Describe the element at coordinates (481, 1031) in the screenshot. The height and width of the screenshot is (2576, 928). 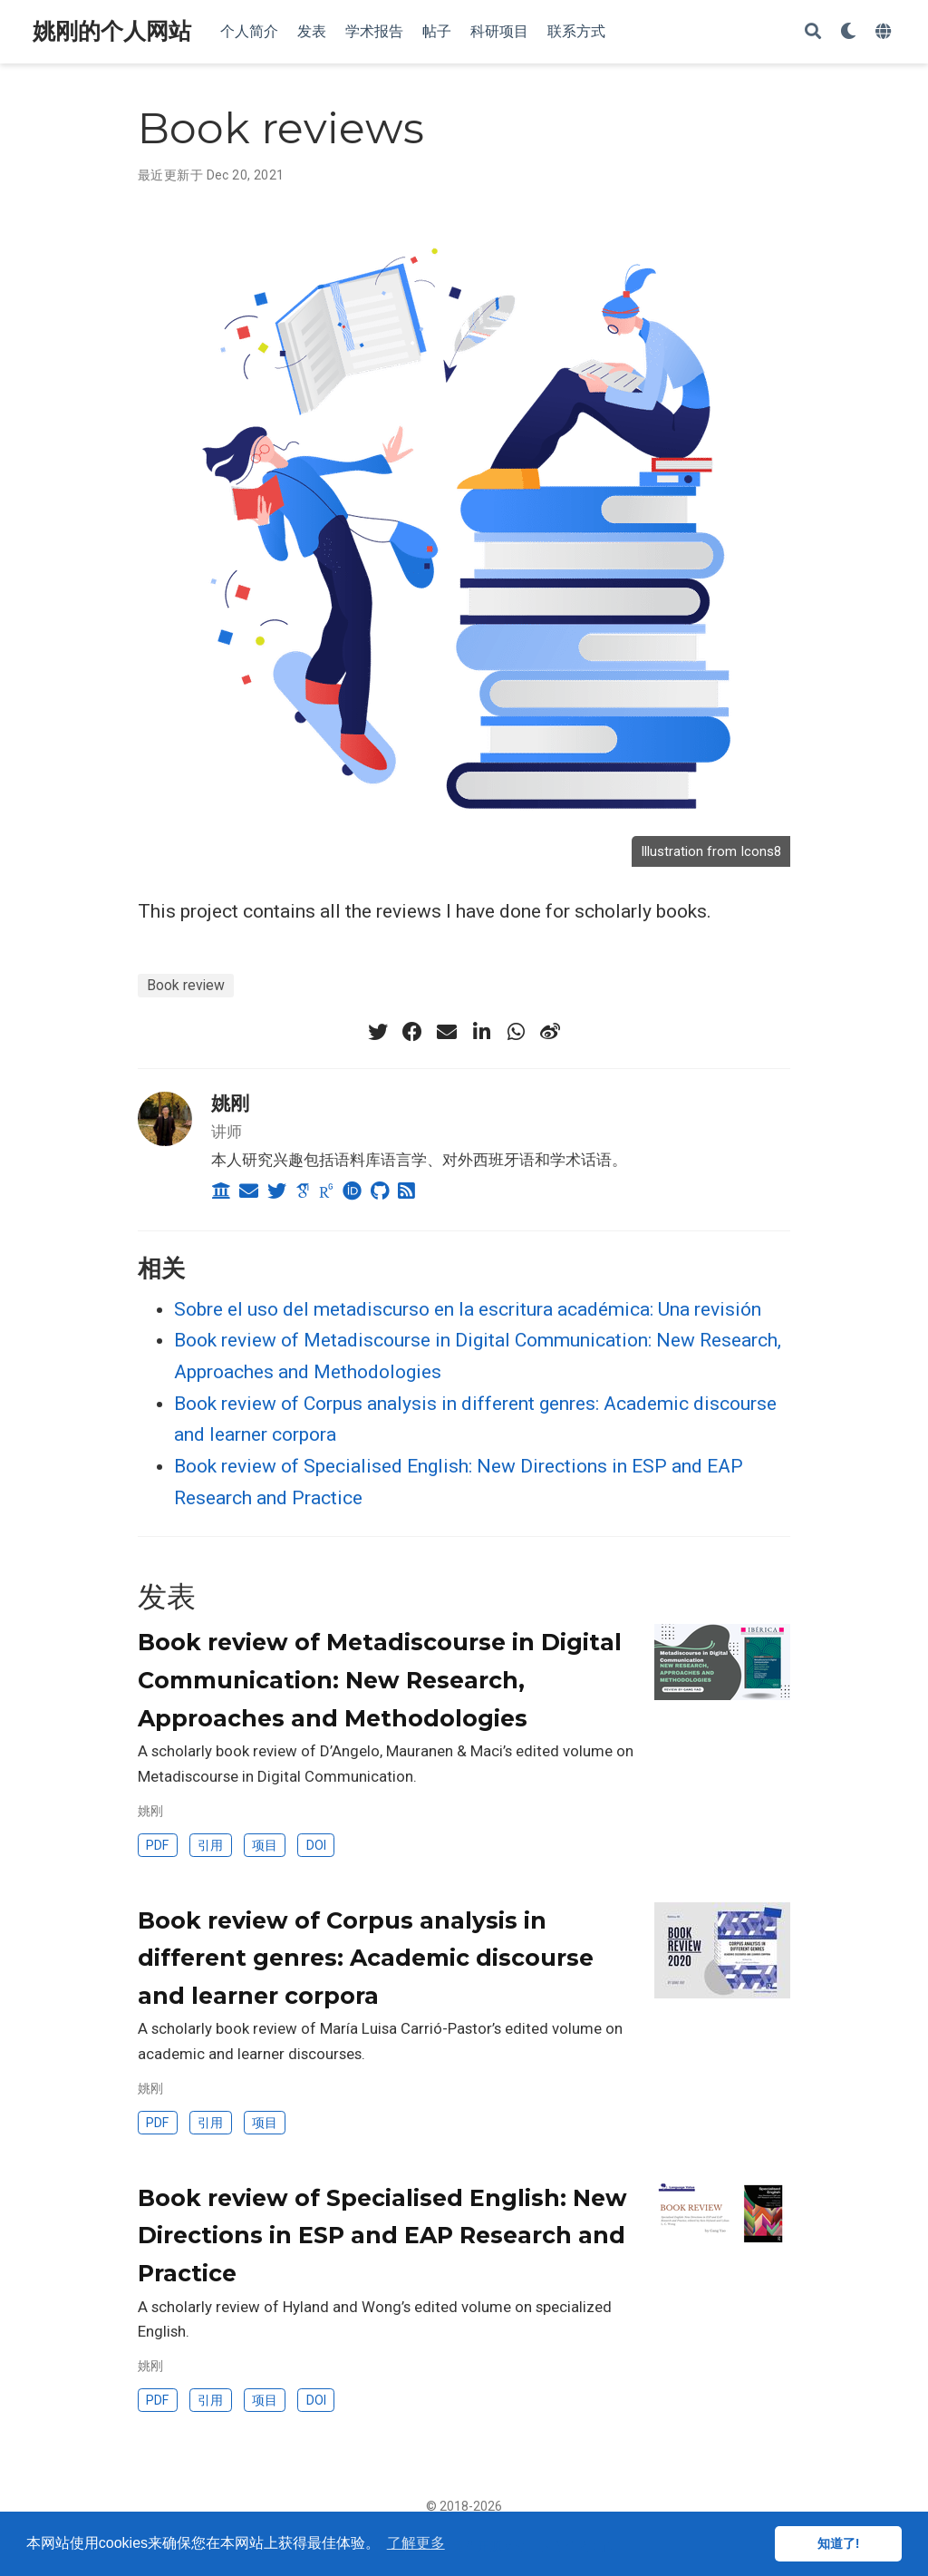
I see `[linkedin-in]` at that location.